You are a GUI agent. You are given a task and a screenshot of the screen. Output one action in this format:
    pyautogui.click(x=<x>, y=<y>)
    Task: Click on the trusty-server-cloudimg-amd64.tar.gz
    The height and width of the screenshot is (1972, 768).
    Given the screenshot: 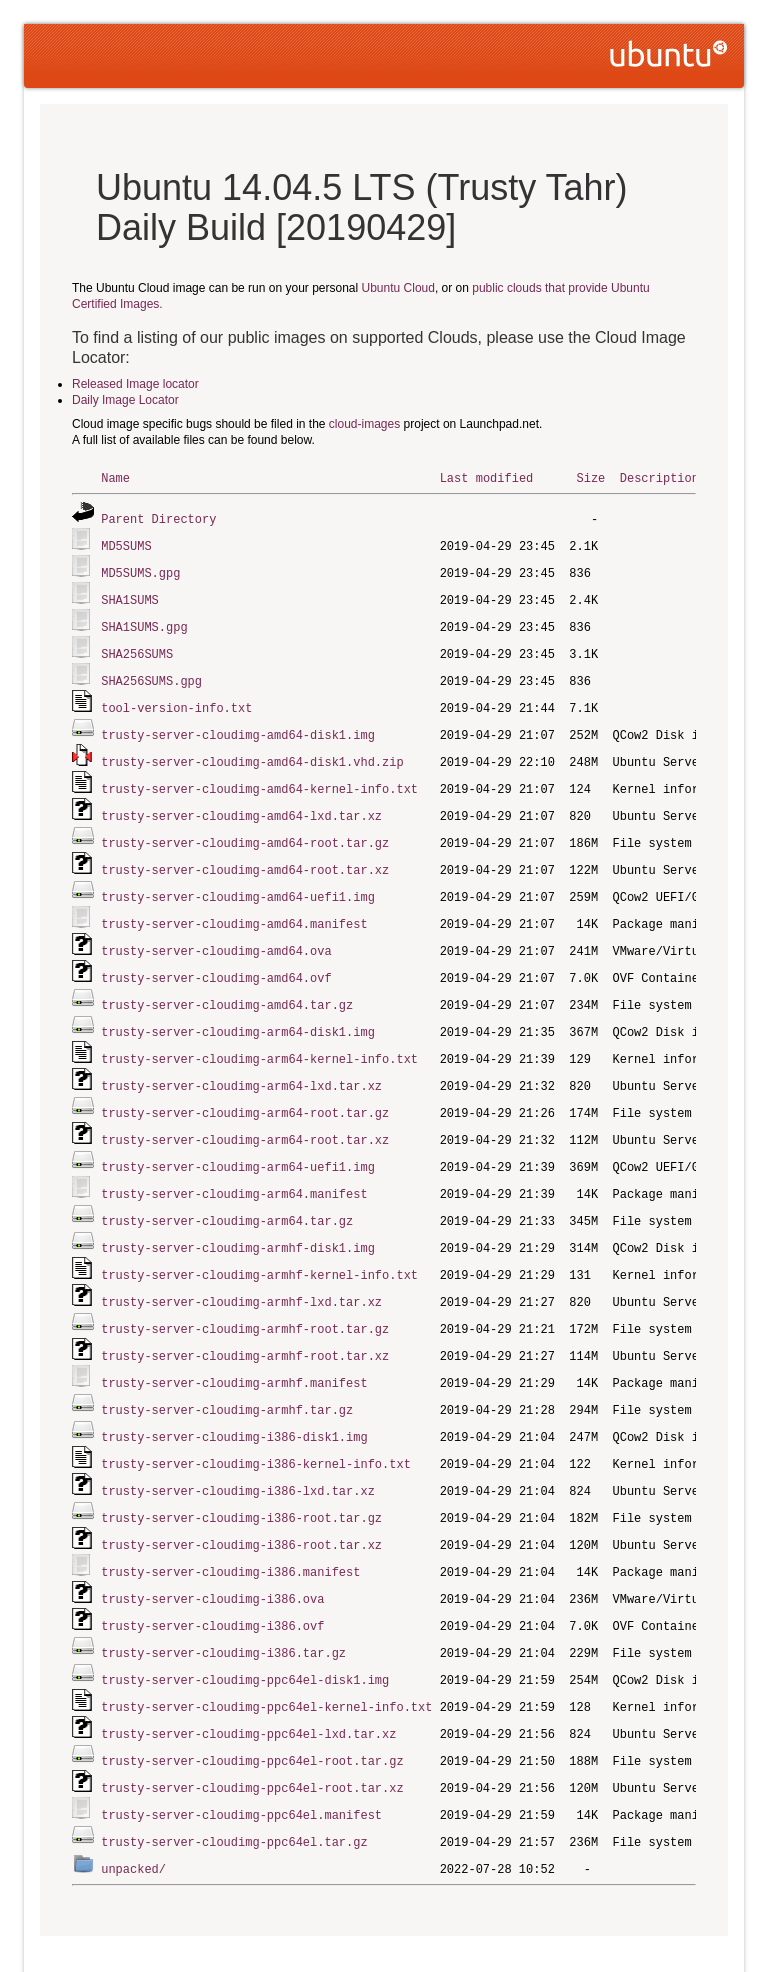 What is the action you would take?
    pyautogui.click(x=227, y=985)
    